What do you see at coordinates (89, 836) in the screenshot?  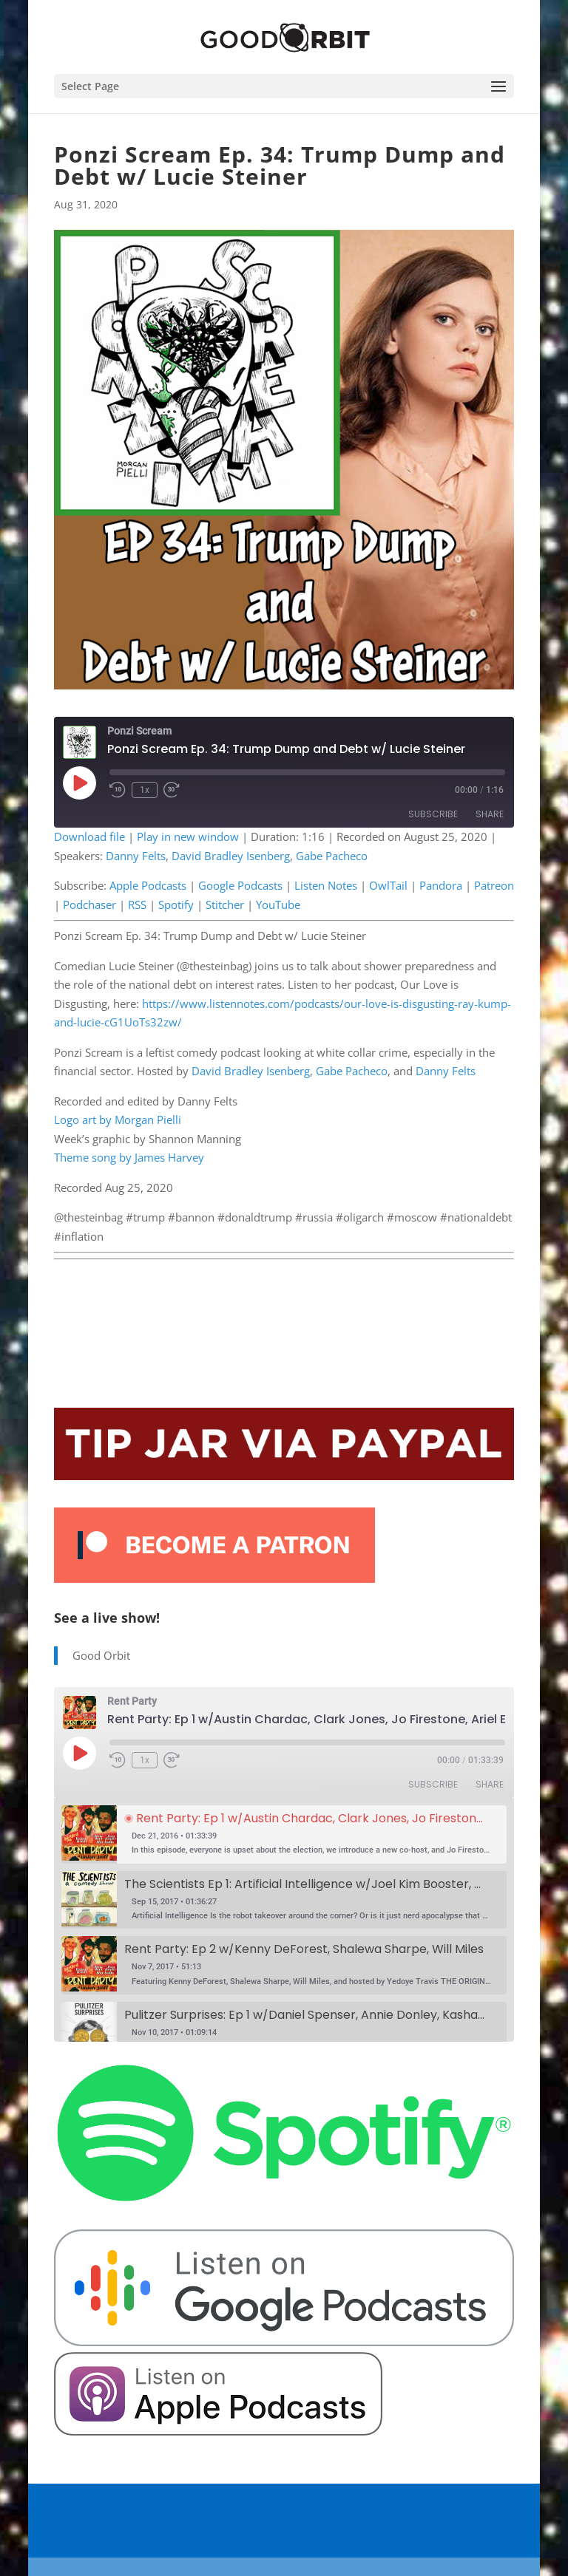 I see `Download file` at bounding box center [89, 836].